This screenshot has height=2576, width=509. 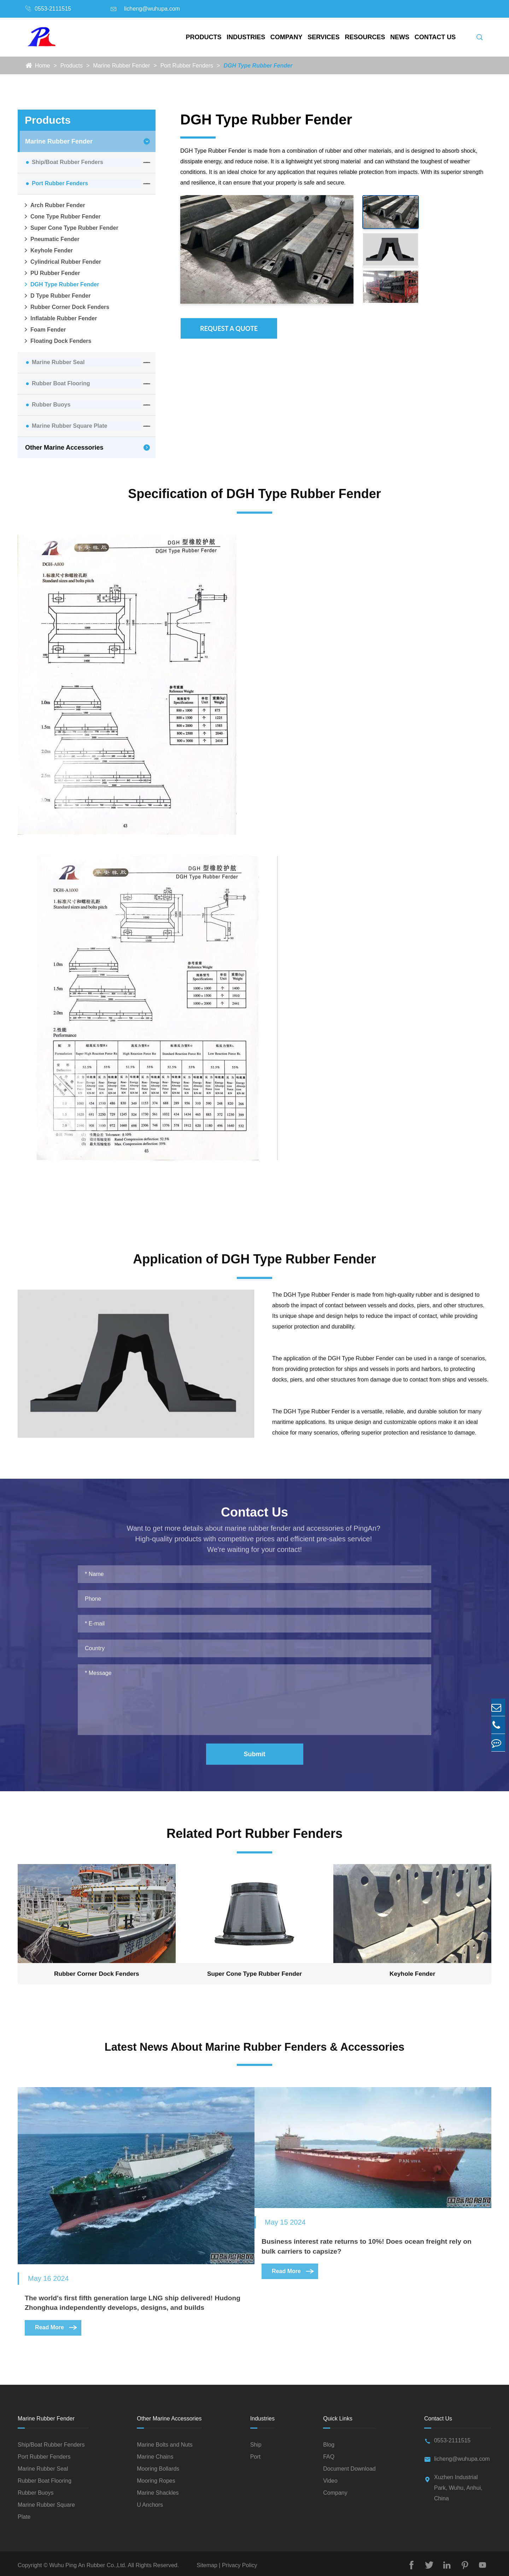 What do you see at coordinates (51, 405) in the screenshot?
I see `Rubber Buoys` at bounding box center [51, 405].